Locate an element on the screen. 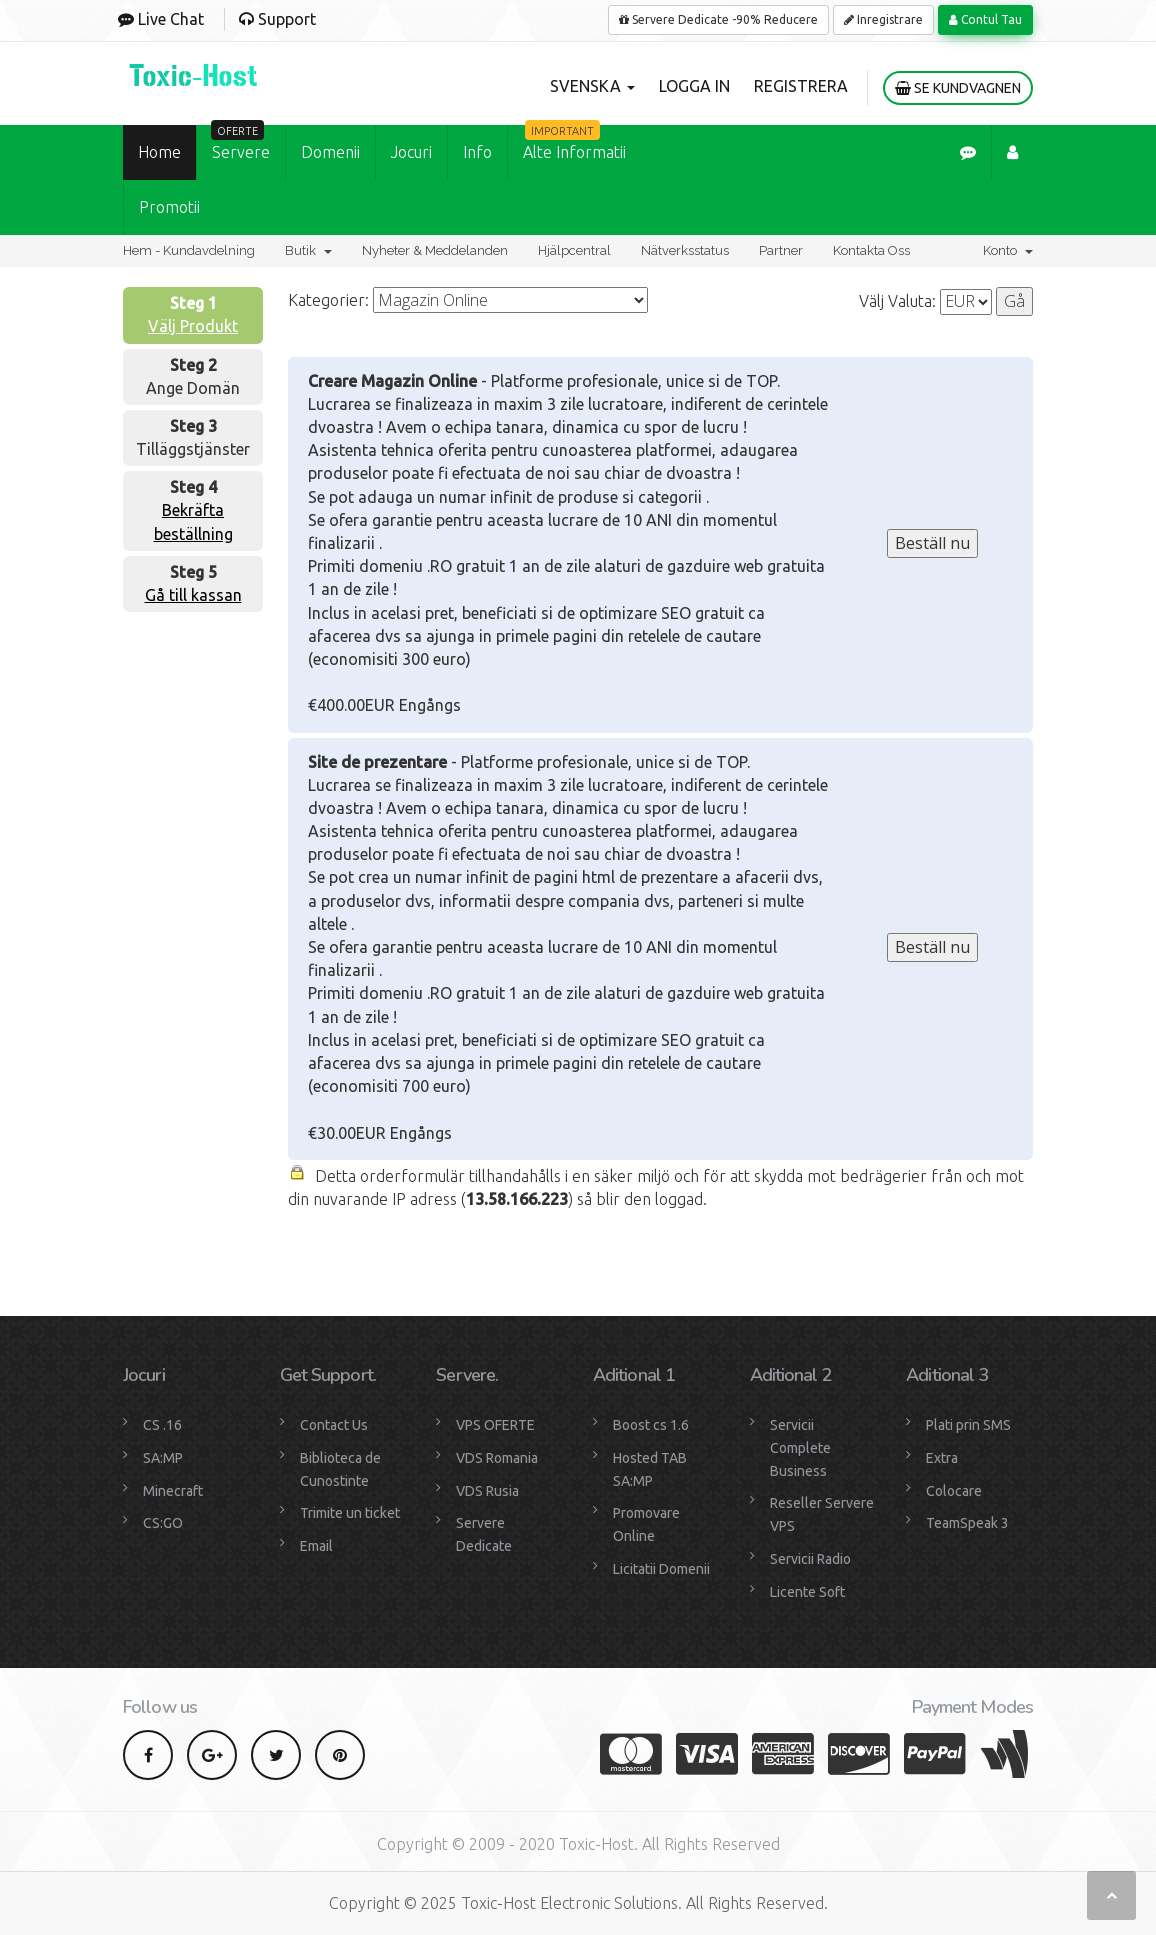 This screenshot has height=1935, width=1156. Extra is located at coordinates (942, 1458).